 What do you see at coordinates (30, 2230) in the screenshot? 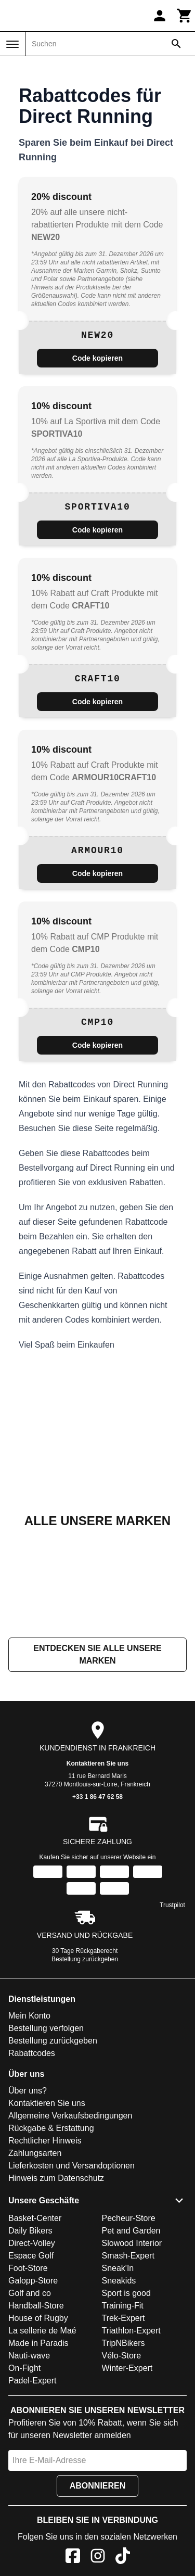
I see `Daily Bikers` at bounding box center [30, 2230].